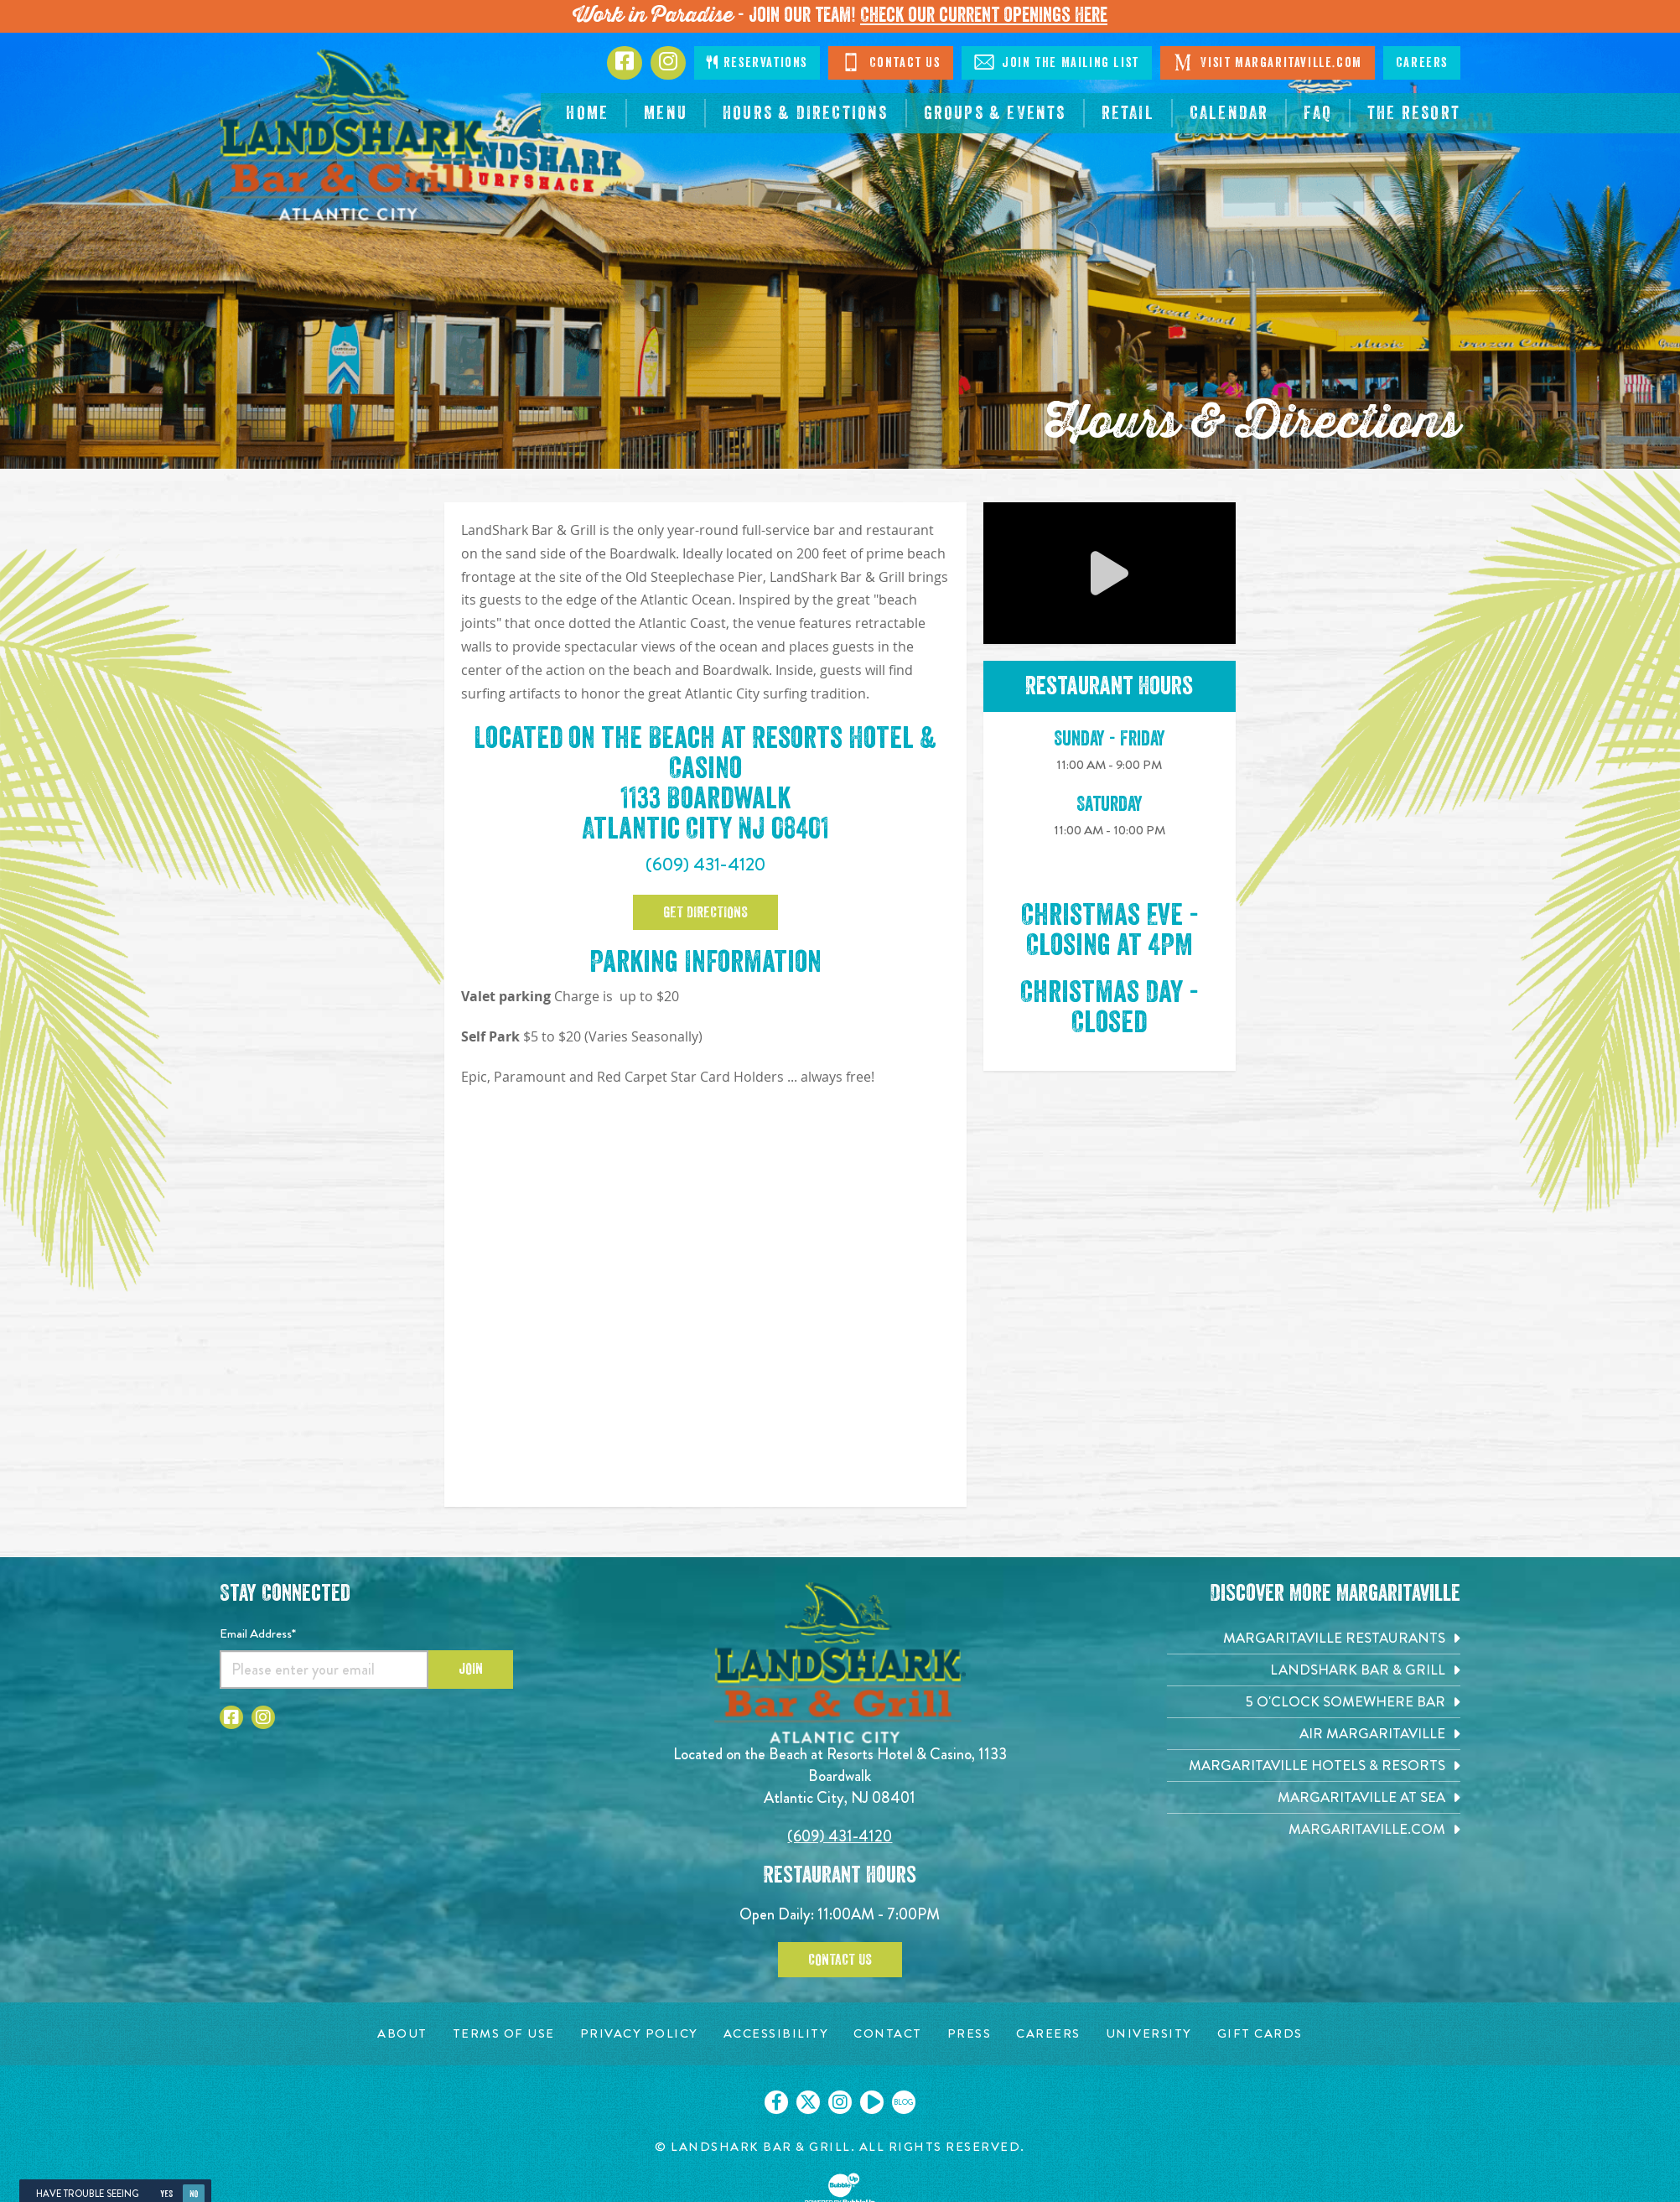 The image size is (1680, 2202). What do you see at coordinates (1313, 1797) in the screenshot?
I see `[Margaritaville at Sea. Opens in new tab]` at bounding box center [1313, 1797].